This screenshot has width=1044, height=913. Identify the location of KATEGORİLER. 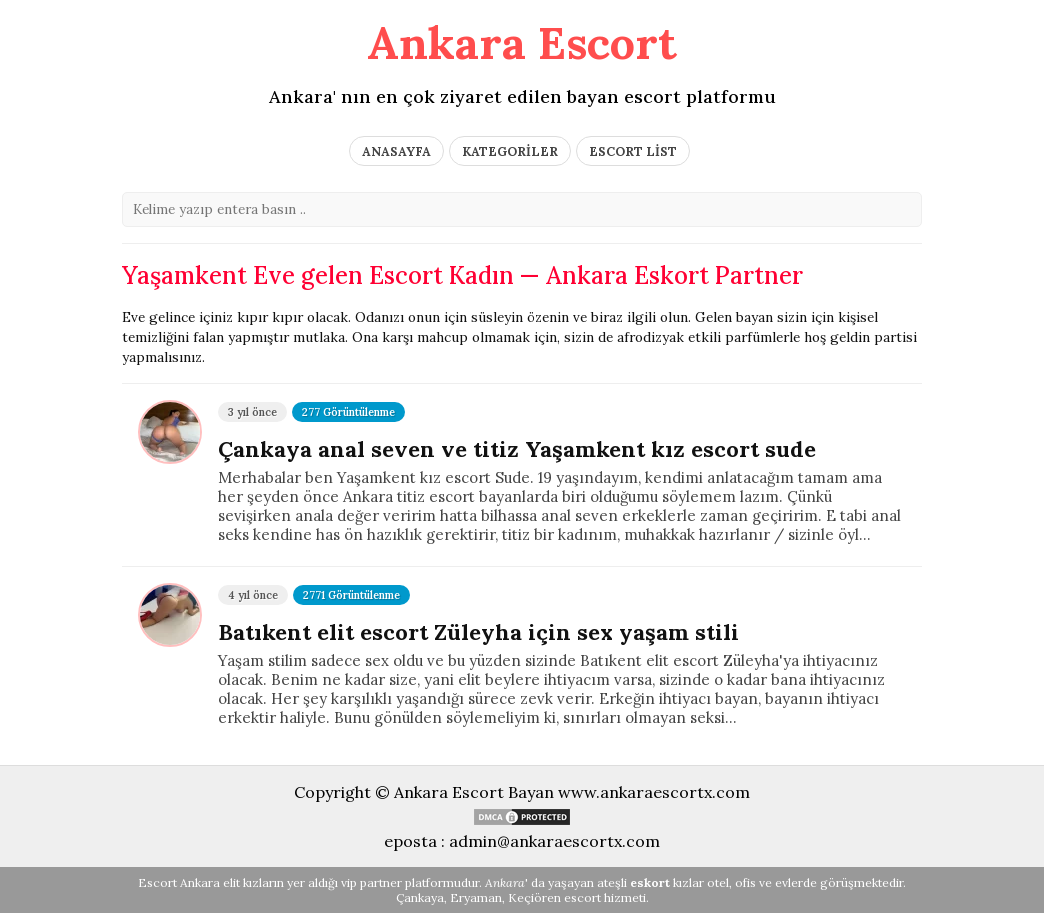
(510, 151).